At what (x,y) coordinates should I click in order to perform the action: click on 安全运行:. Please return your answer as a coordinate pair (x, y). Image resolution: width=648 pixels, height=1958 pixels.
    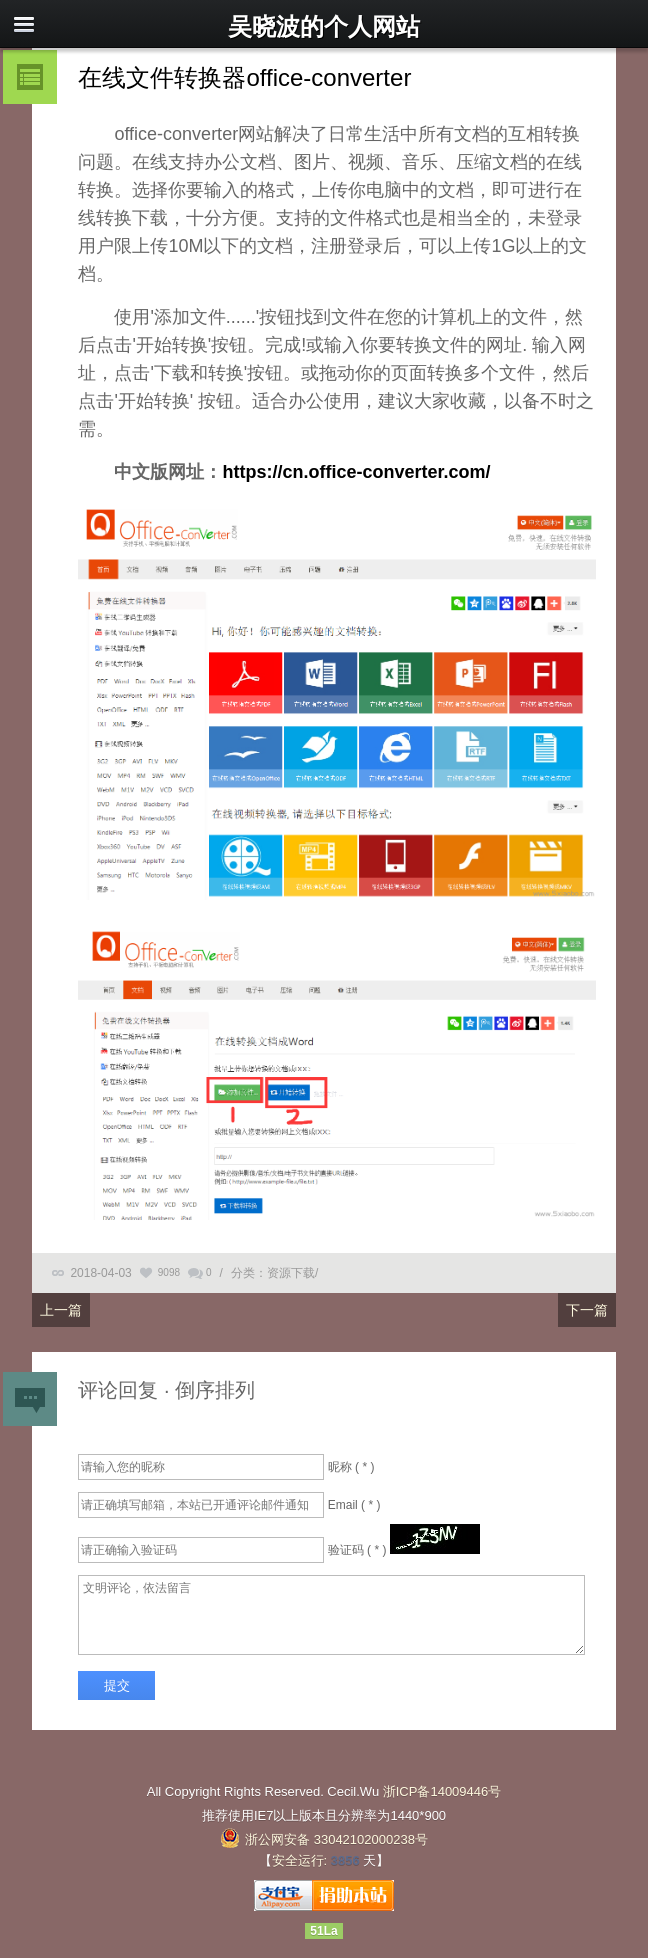
    Looking at the image, I should click on (300, 1860).